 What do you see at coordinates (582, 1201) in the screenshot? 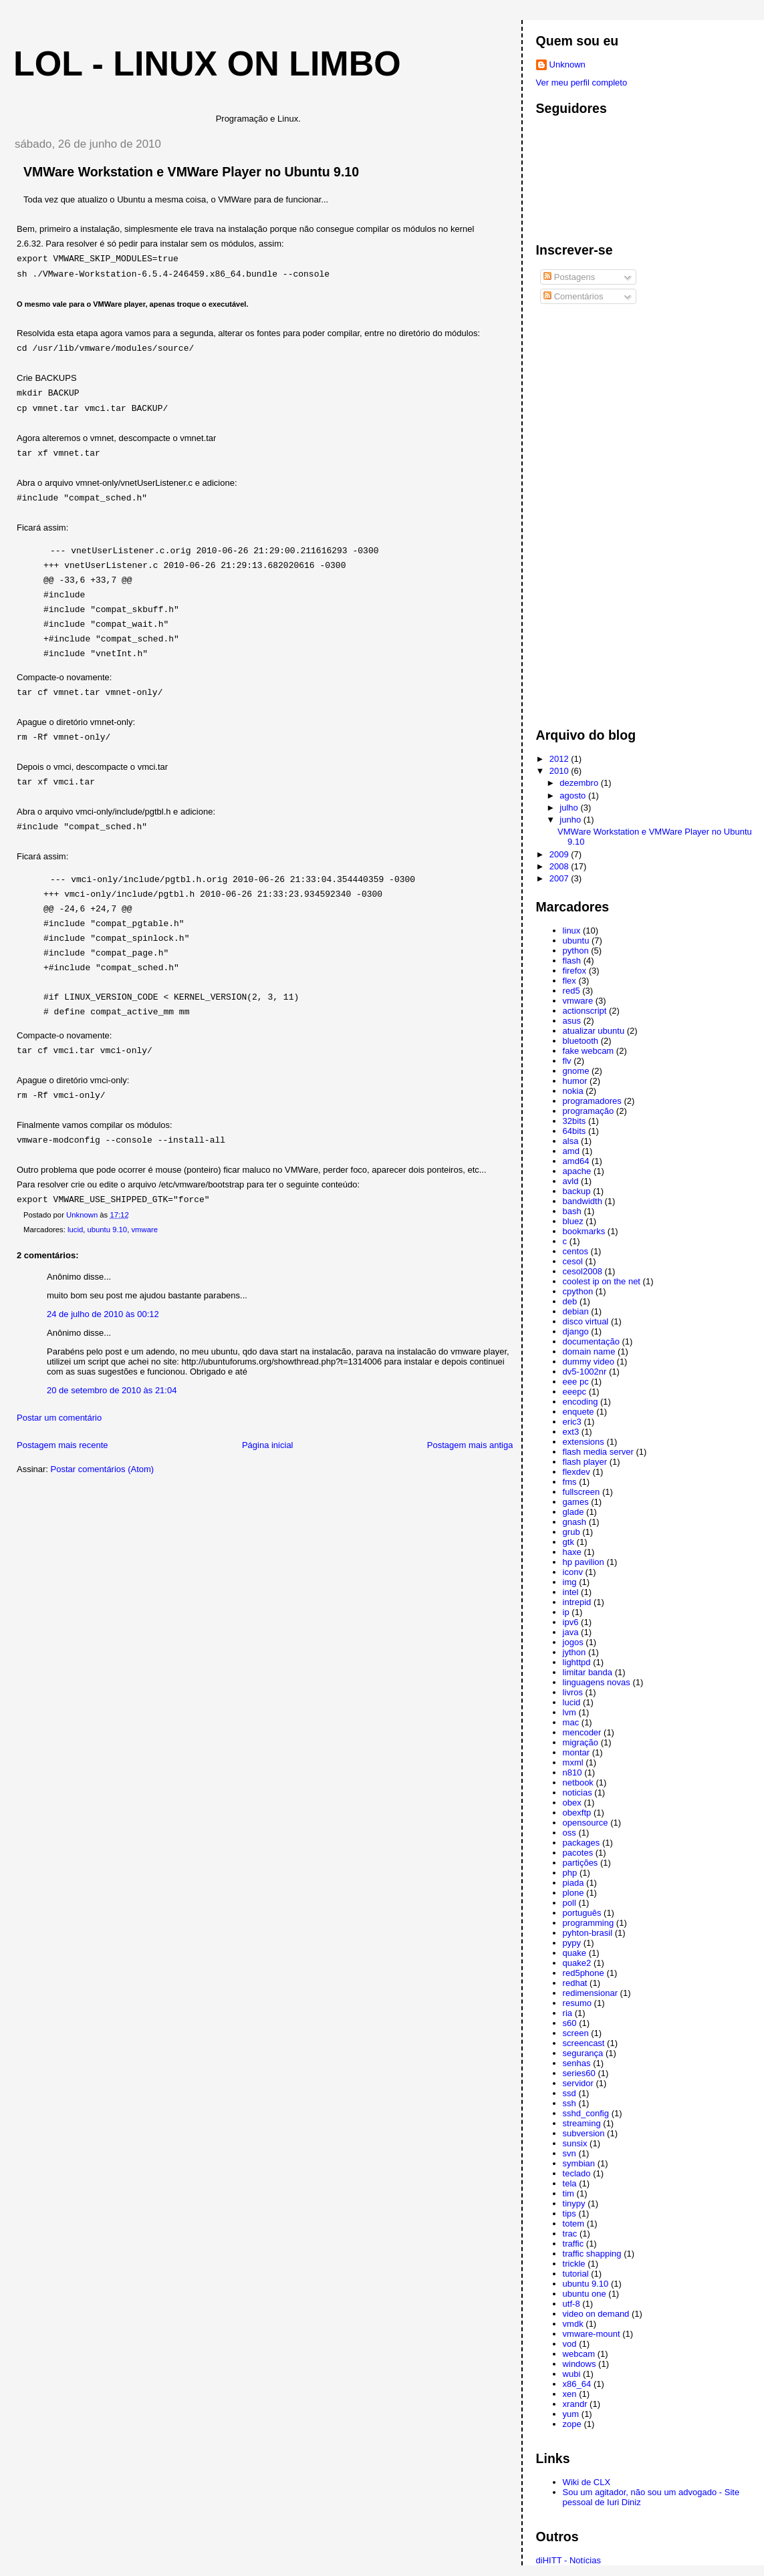
I see `bandwidth` at bounding box center [582, 1201].